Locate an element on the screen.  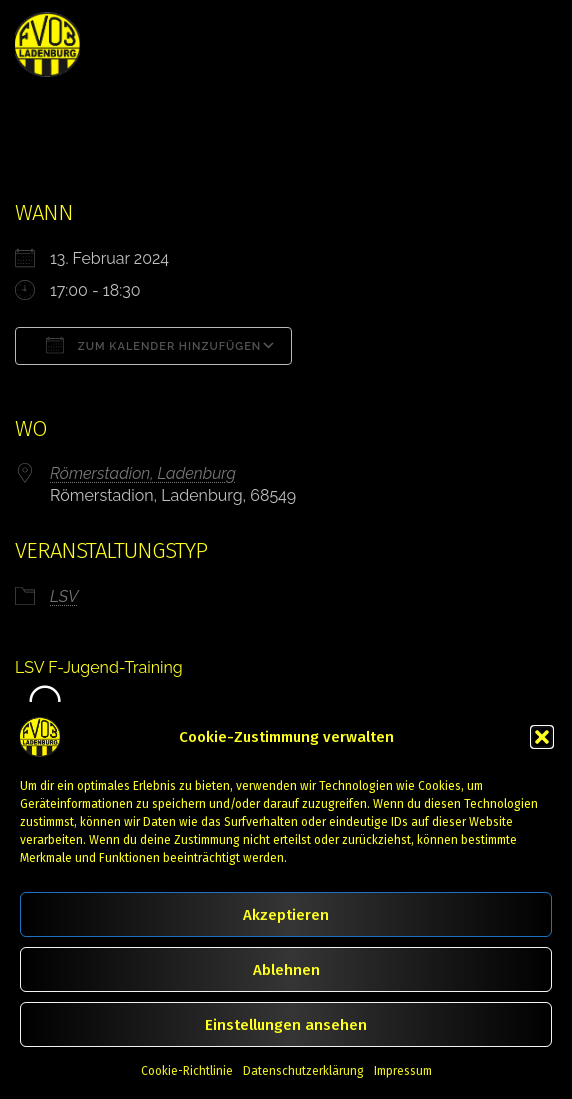
Zum Kalender hinzufügen is located at coordinates (153, 345).